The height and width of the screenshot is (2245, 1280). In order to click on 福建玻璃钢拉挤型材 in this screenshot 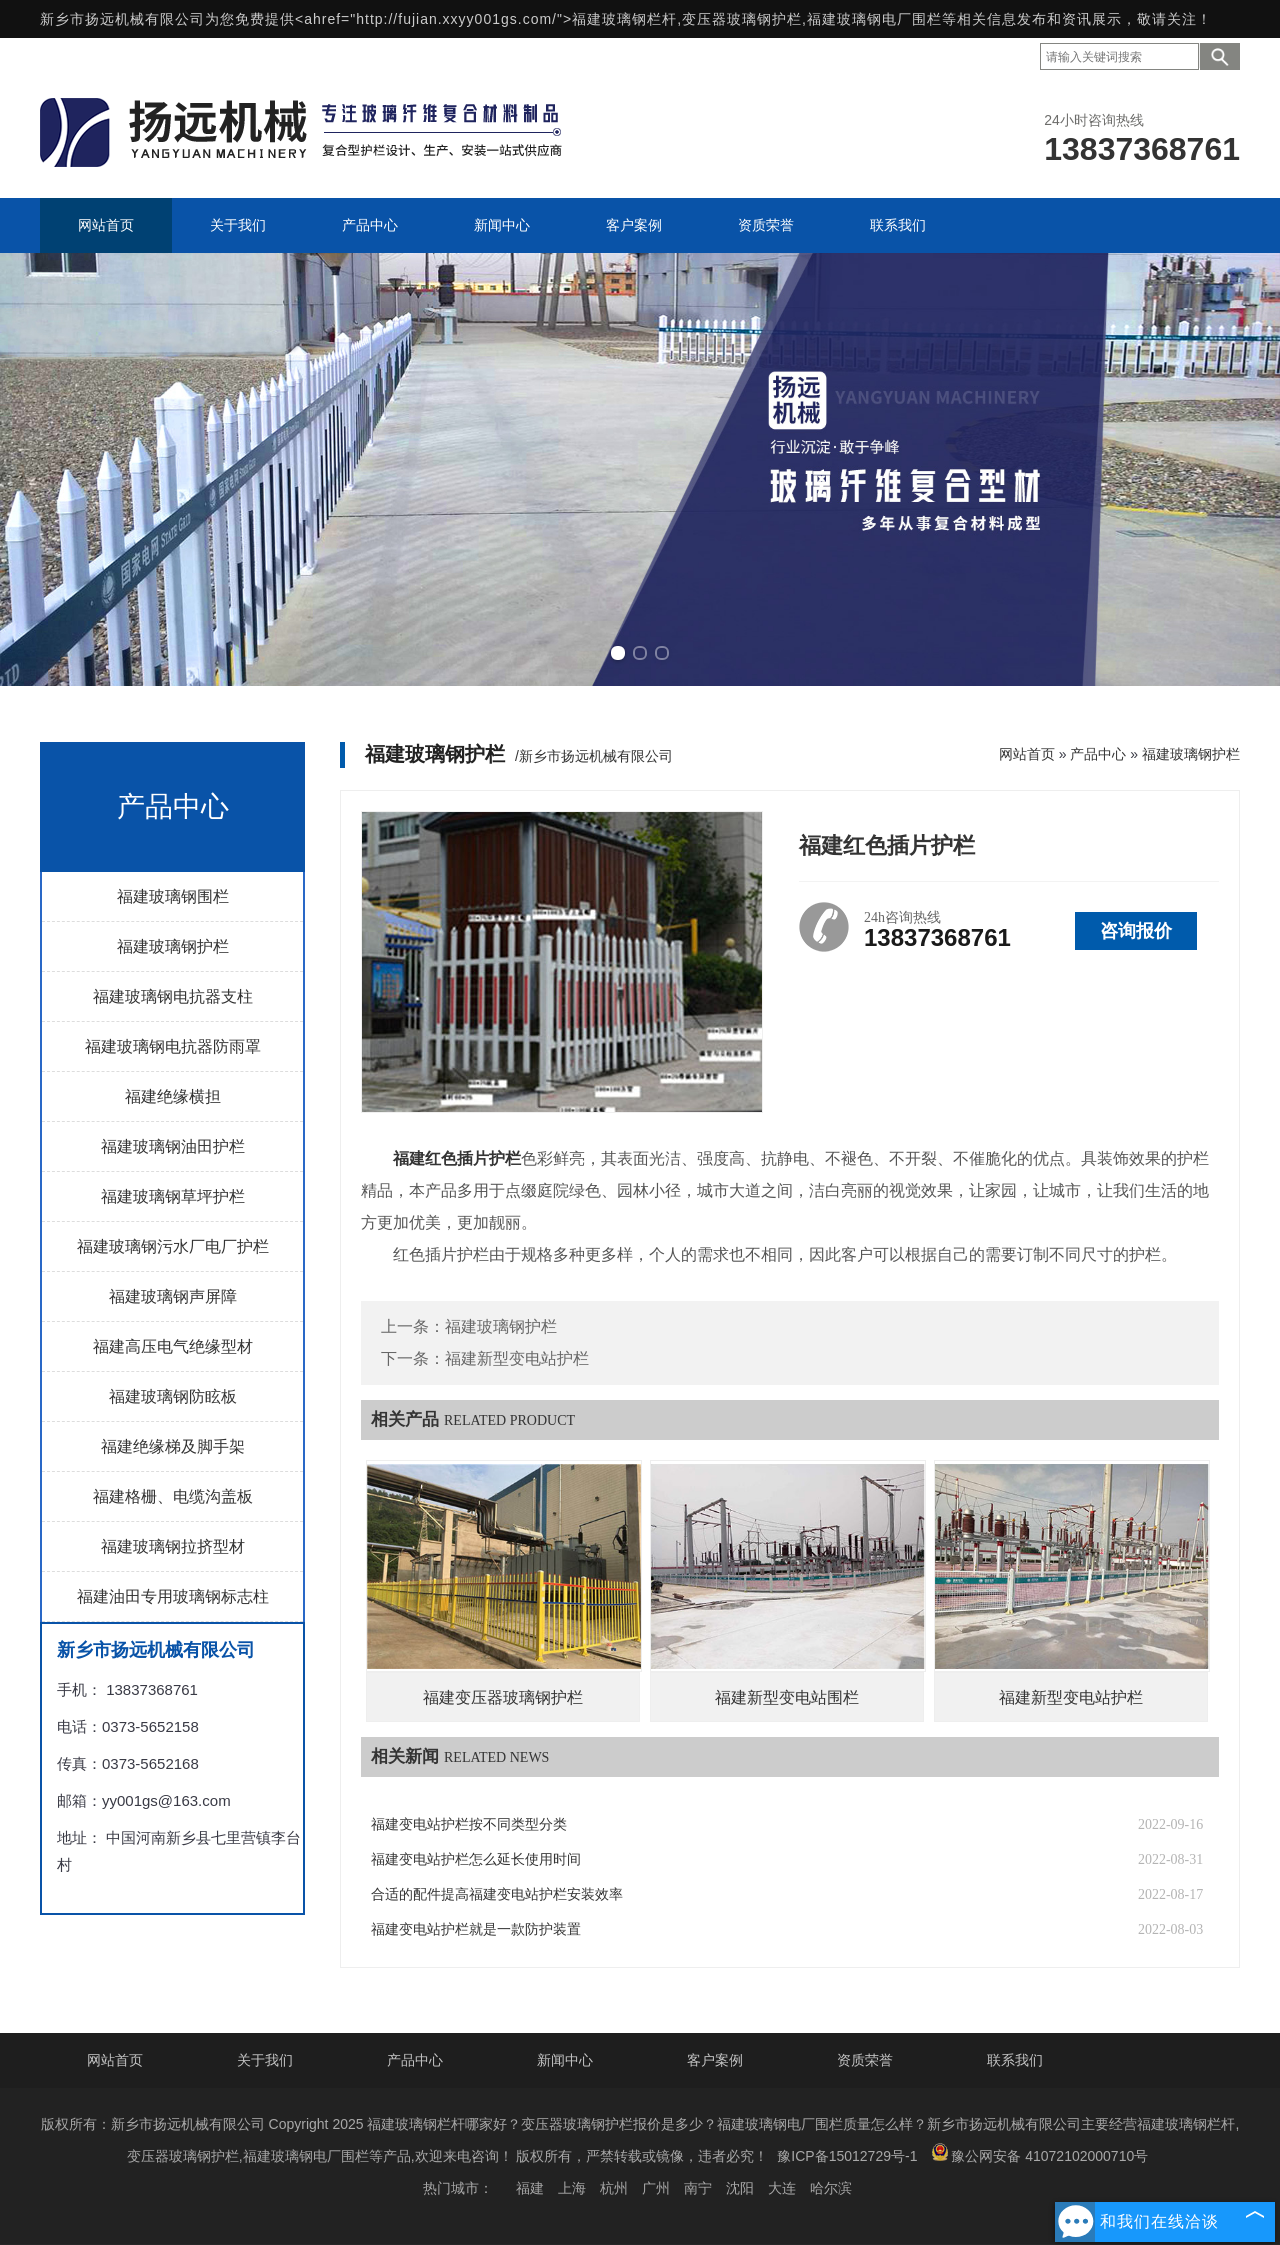, I will do `click(173, 1546)`.